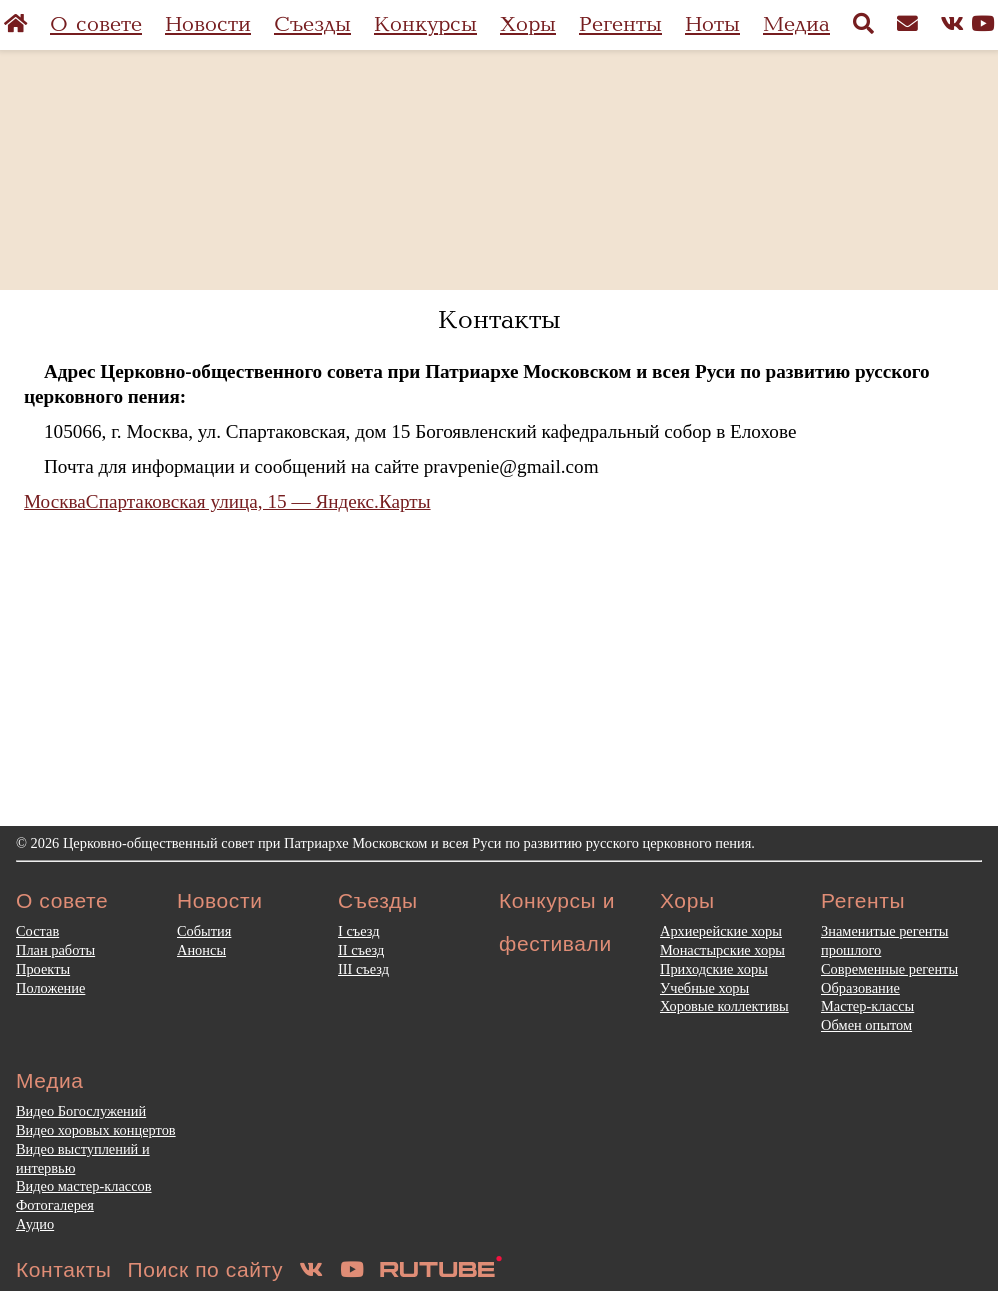 This screenshot has width=998, height=1291. I want to click on Проекты, so click(43, 969).